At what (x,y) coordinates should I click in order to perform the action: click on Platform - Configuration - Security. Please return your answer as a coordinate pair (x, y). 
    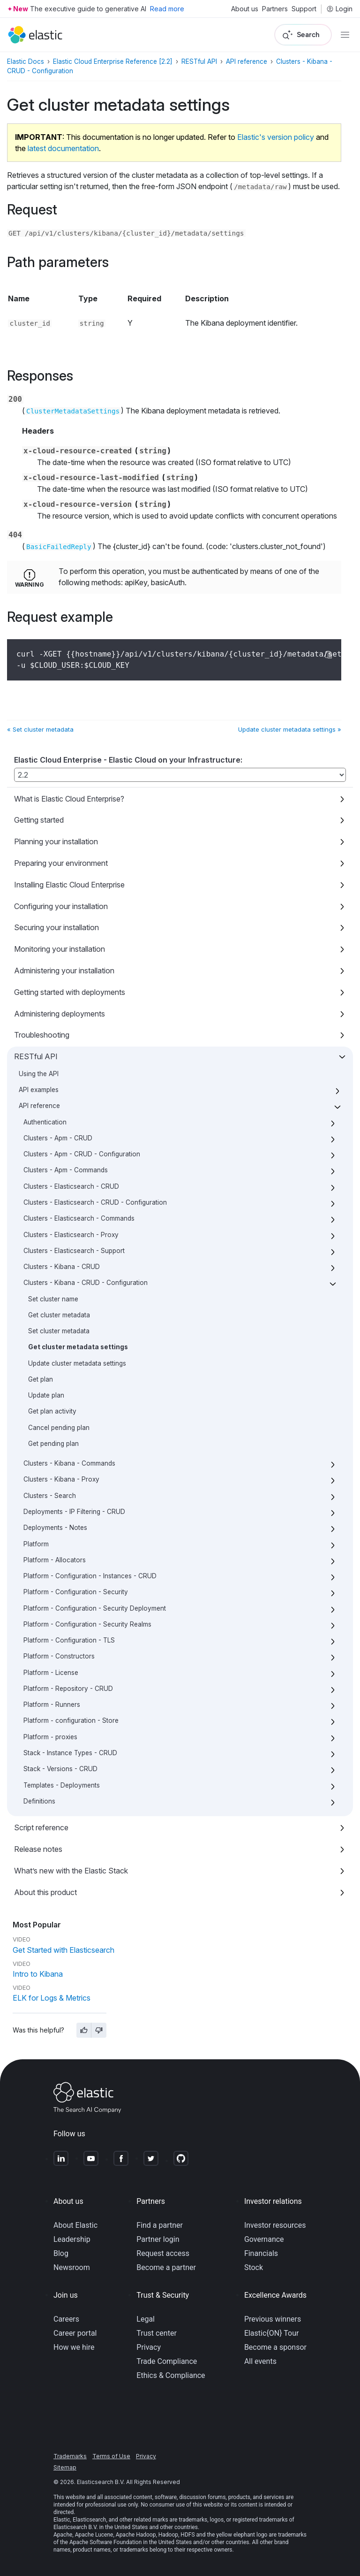
    Looking at the image, I should click on (75, 1592).